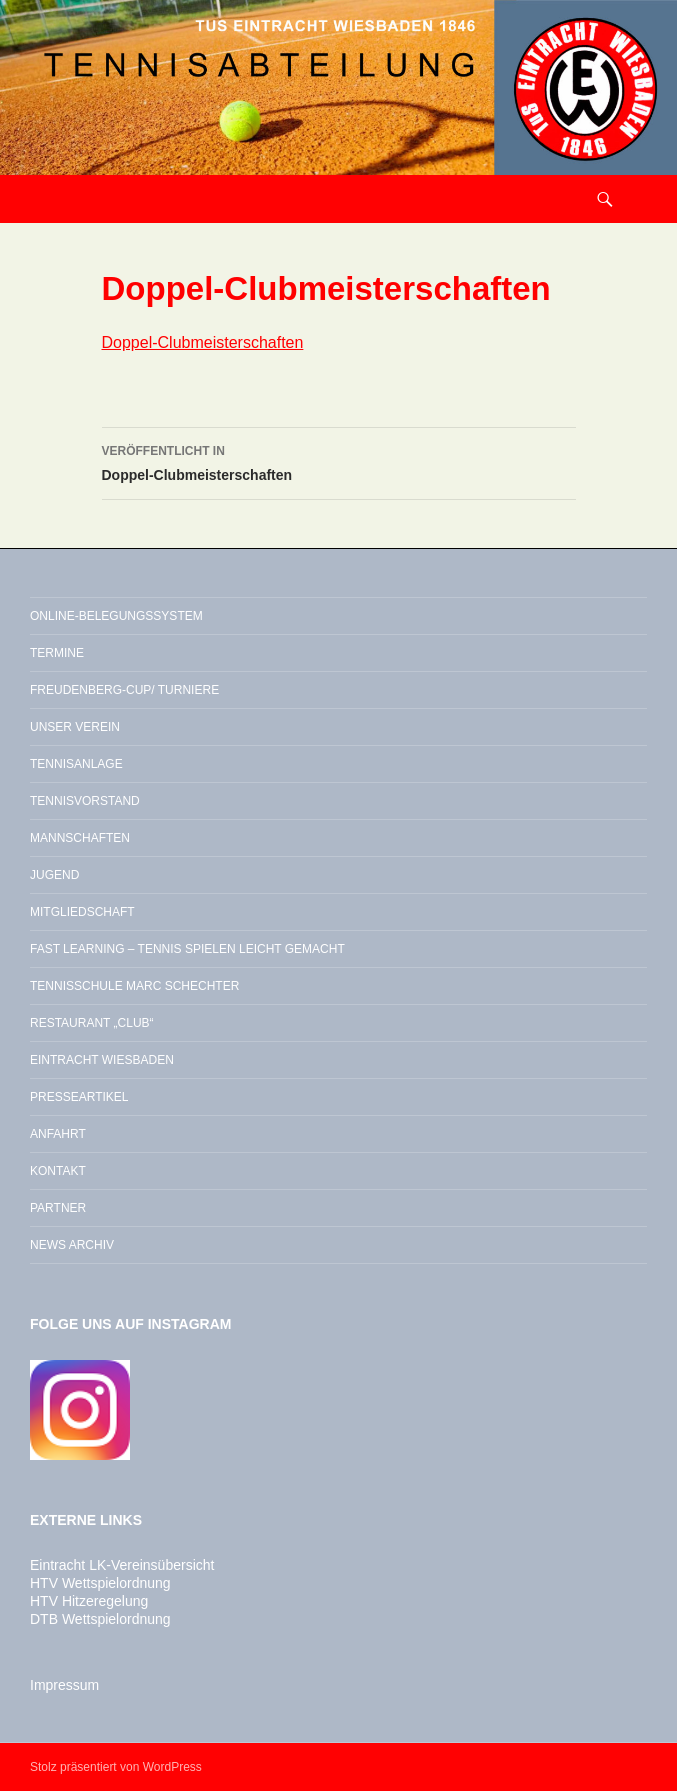  I want to click on Anfahrt, so click(58, 1134).